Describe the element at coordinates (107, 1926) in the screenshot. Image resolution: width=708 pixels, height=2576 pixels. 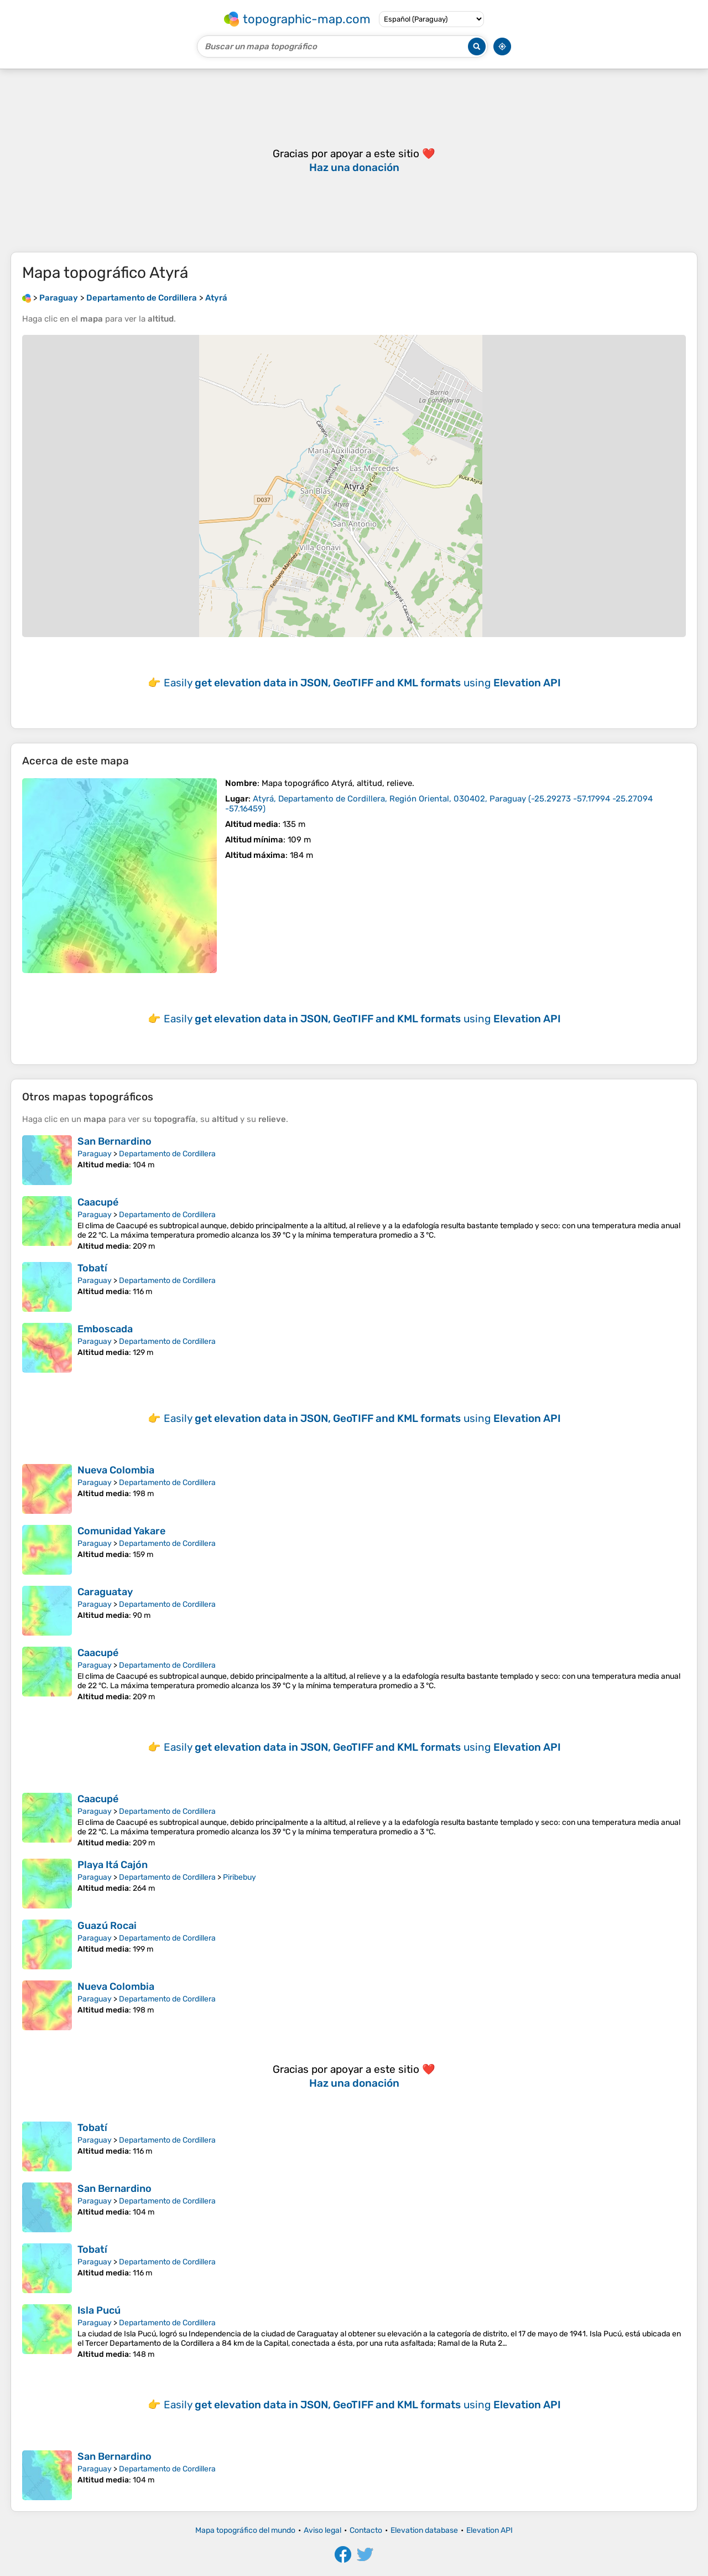
I see `Guazú Rocai` at that location.